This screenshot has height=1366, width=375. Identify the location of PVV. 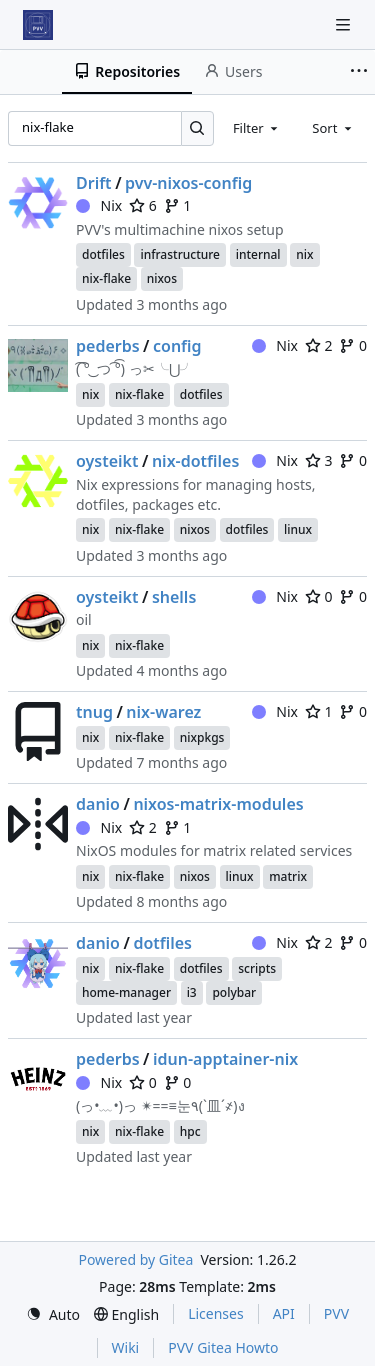
(336, 1313).